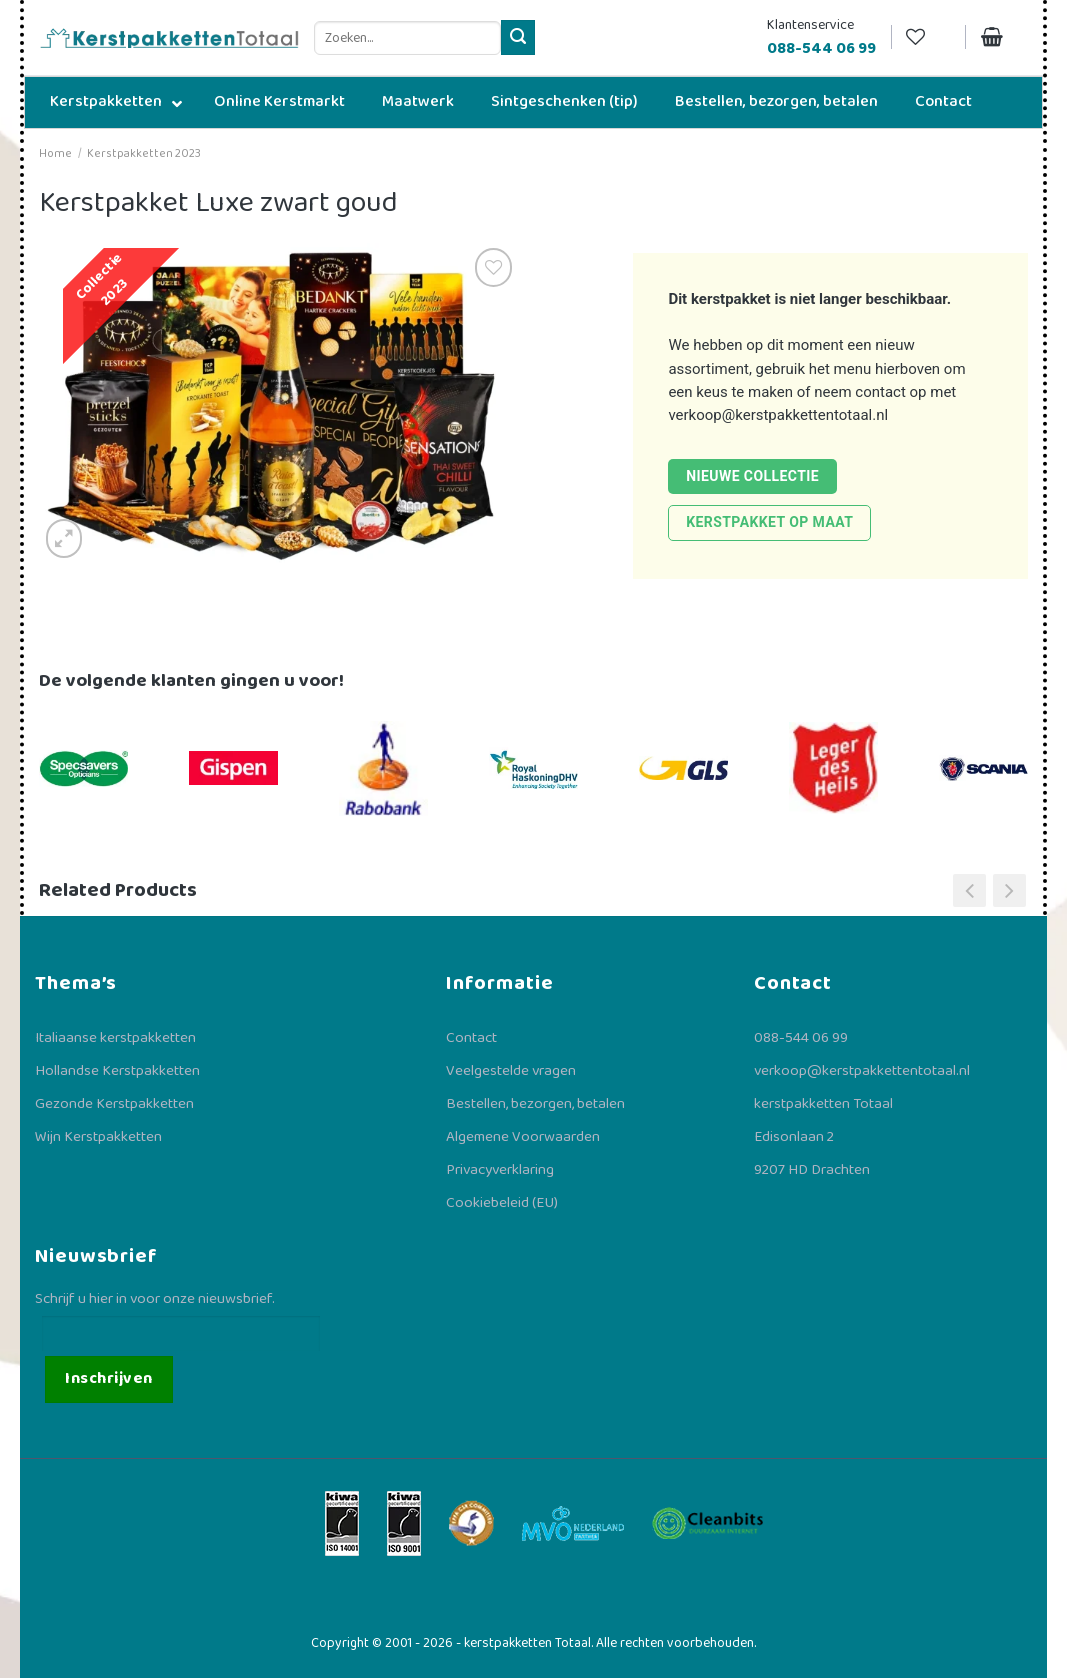 This screenshot has height=1678, width=1067. Describe the element at coordinates (115, 1038) in the screenshot. I see `Italiaanse kerstpakketten` at that location.